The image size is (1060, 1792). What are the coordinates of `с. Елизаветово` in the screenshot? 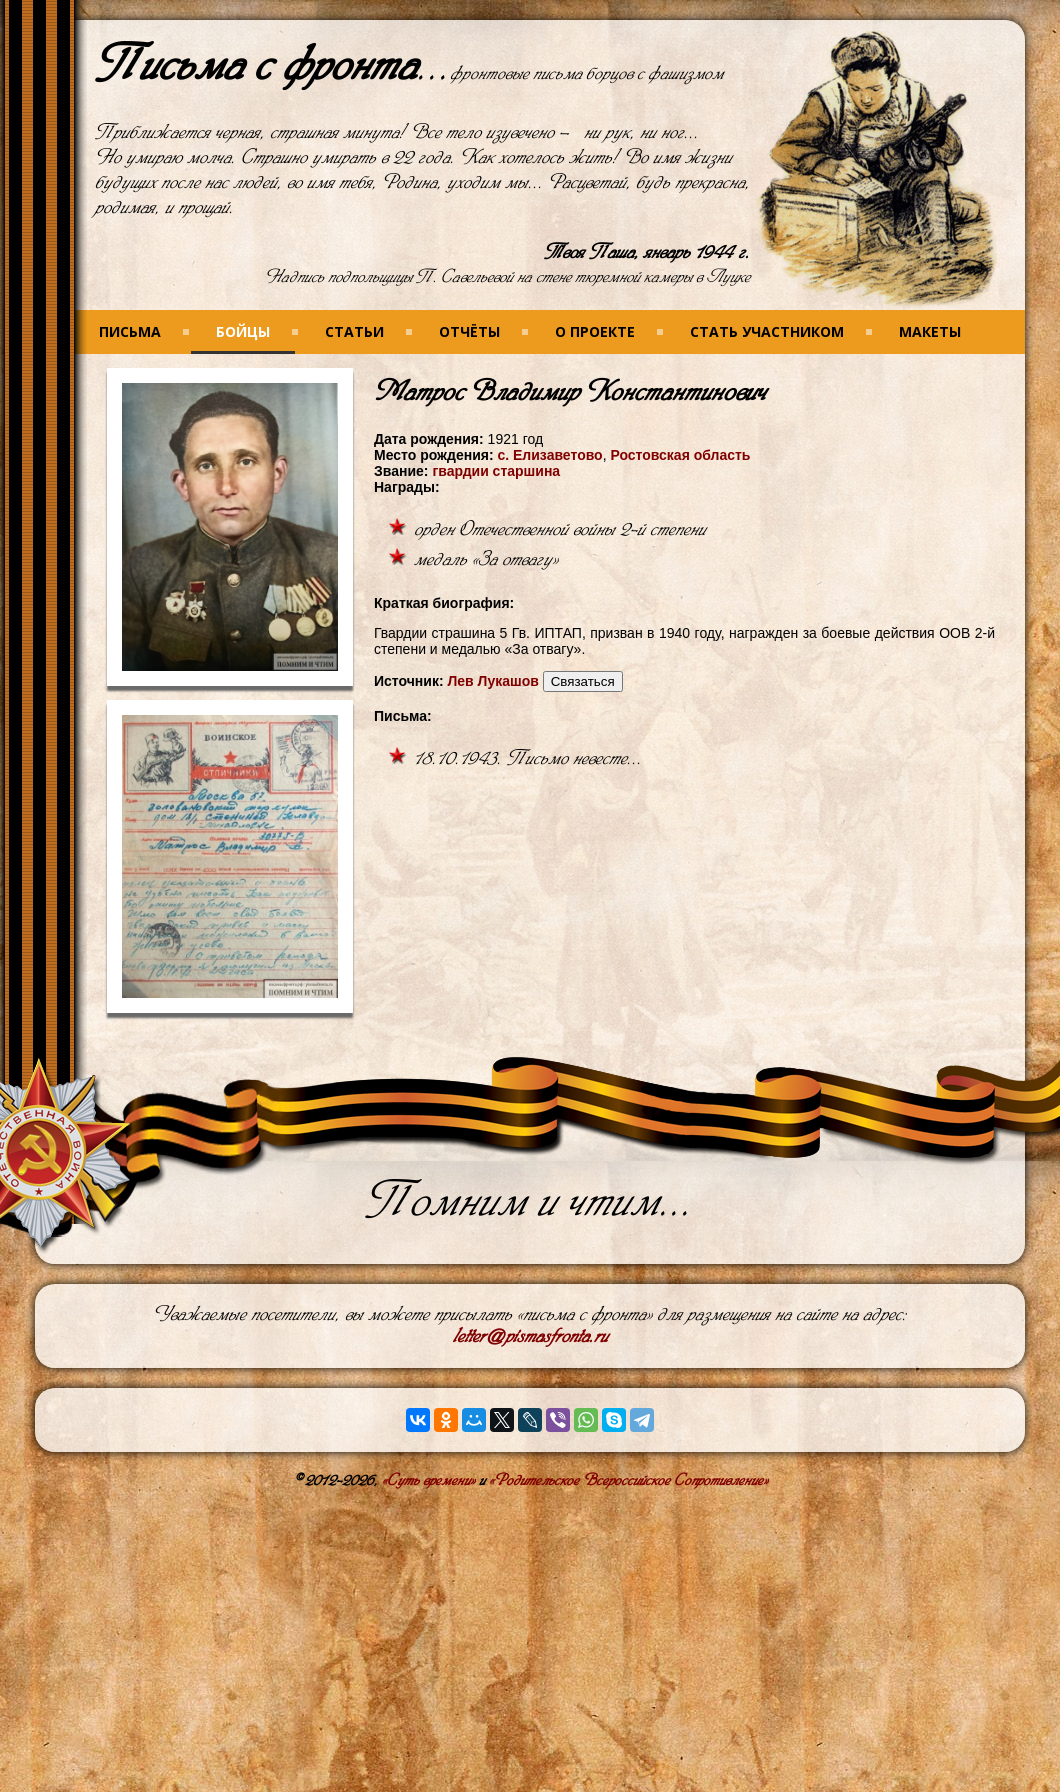 It's located at (549, 455).